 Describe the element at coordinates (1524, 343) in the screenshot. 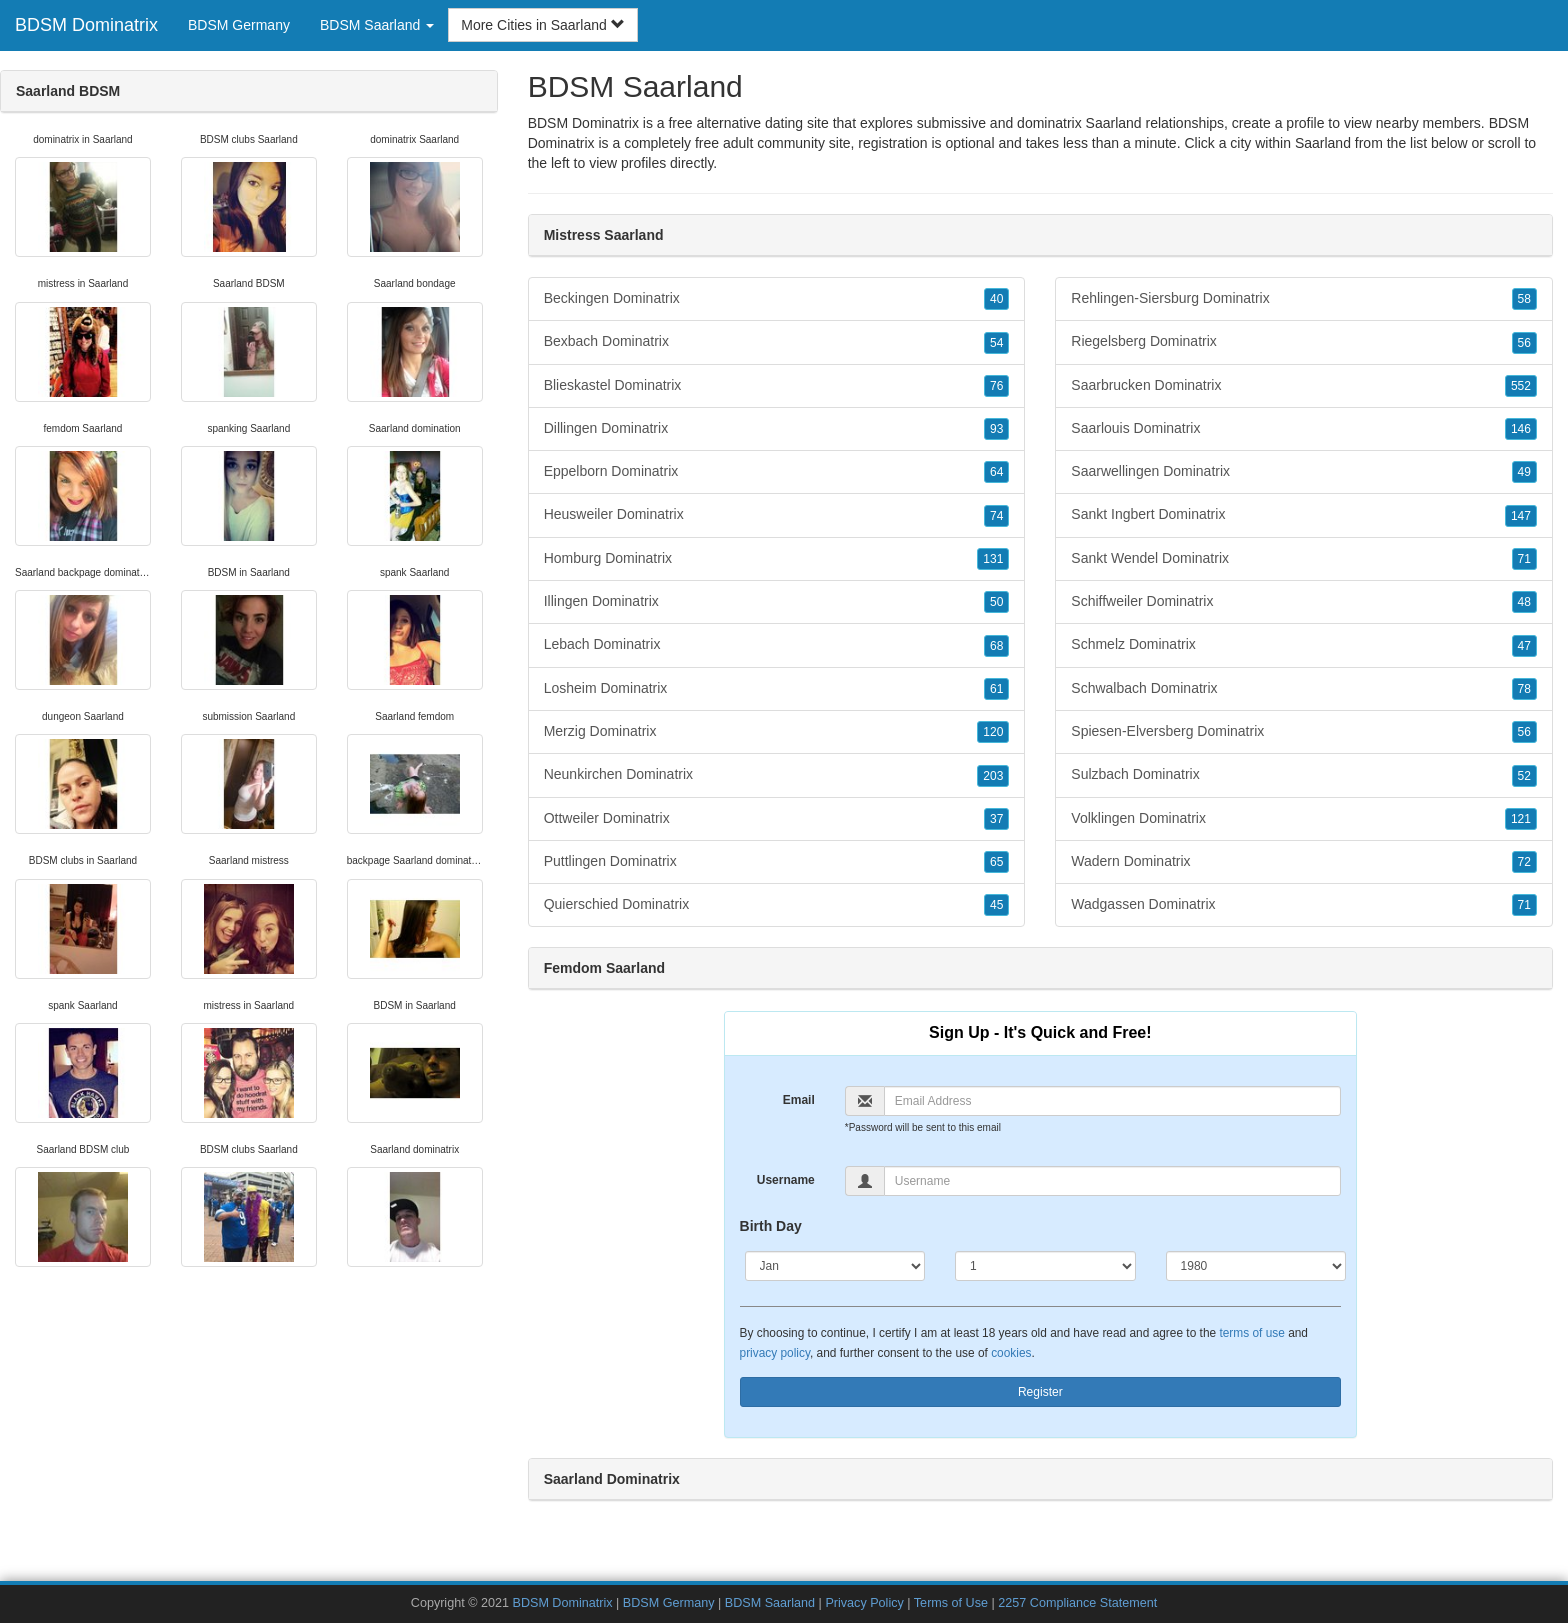

I see `56` at that location.